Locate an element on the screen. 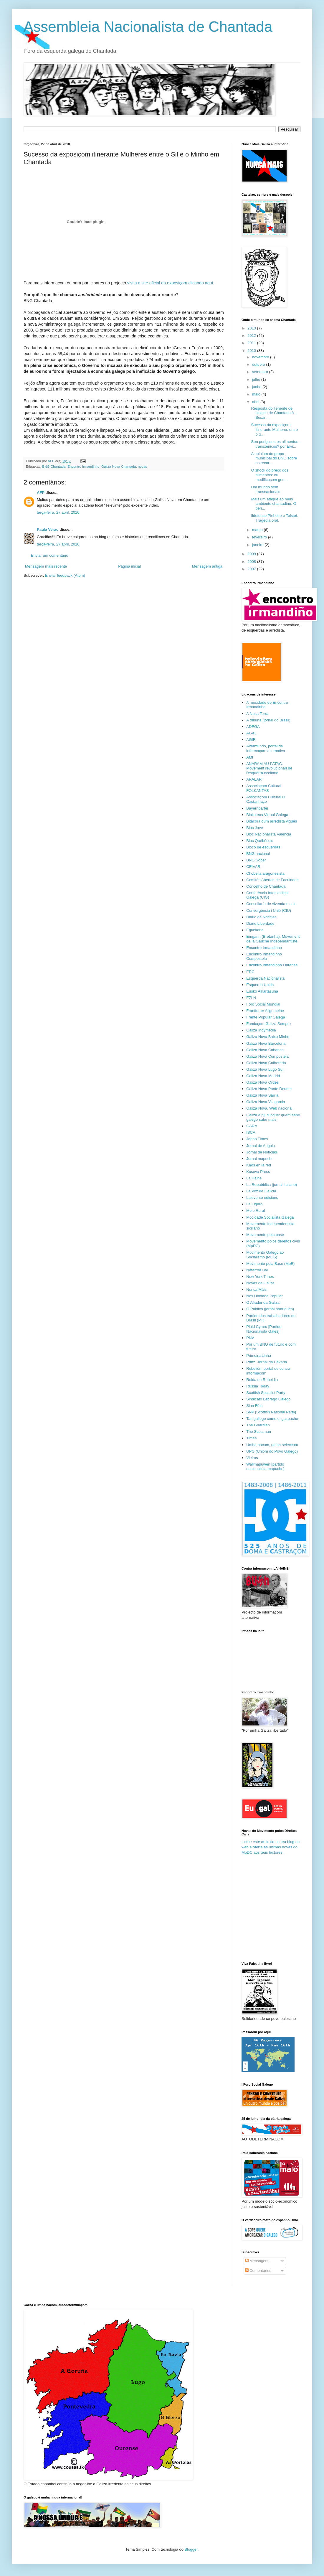  BNG nacional is located at coordinates (258, 853).